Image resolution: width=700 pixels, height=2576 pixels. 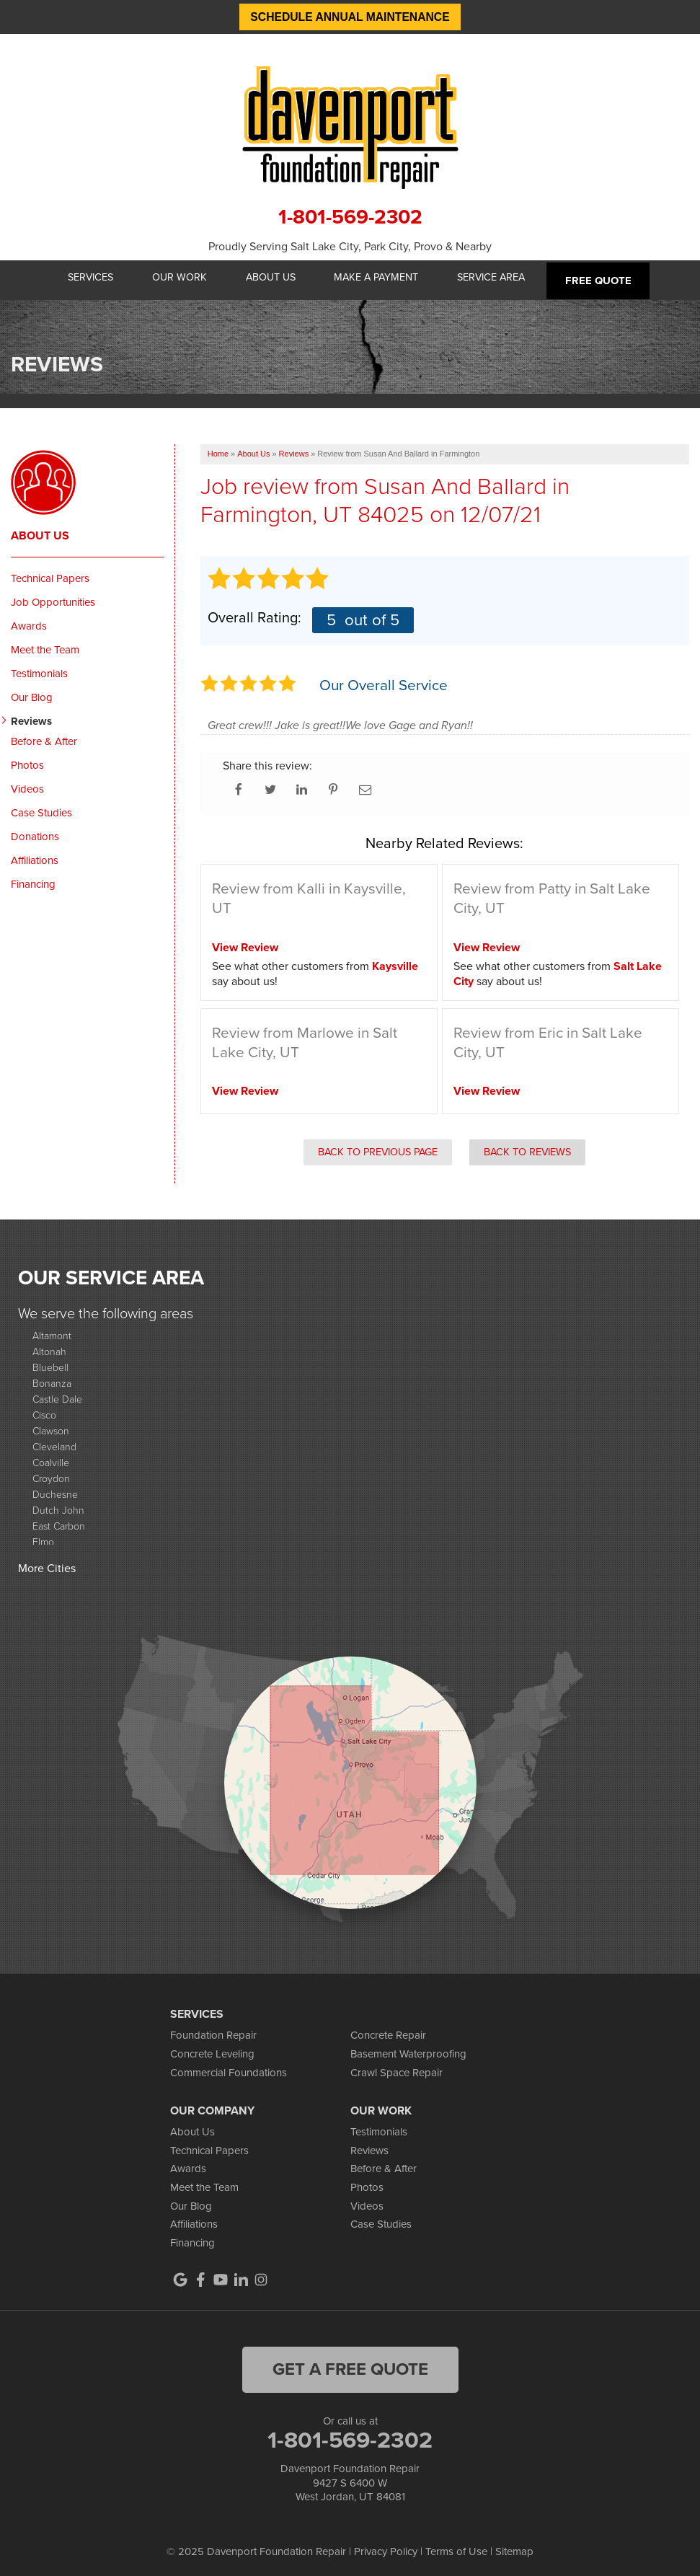 What do you see at coordinates (499, 278) in the screenshot?
I see `Service Area` at bounding box center [499, 278].